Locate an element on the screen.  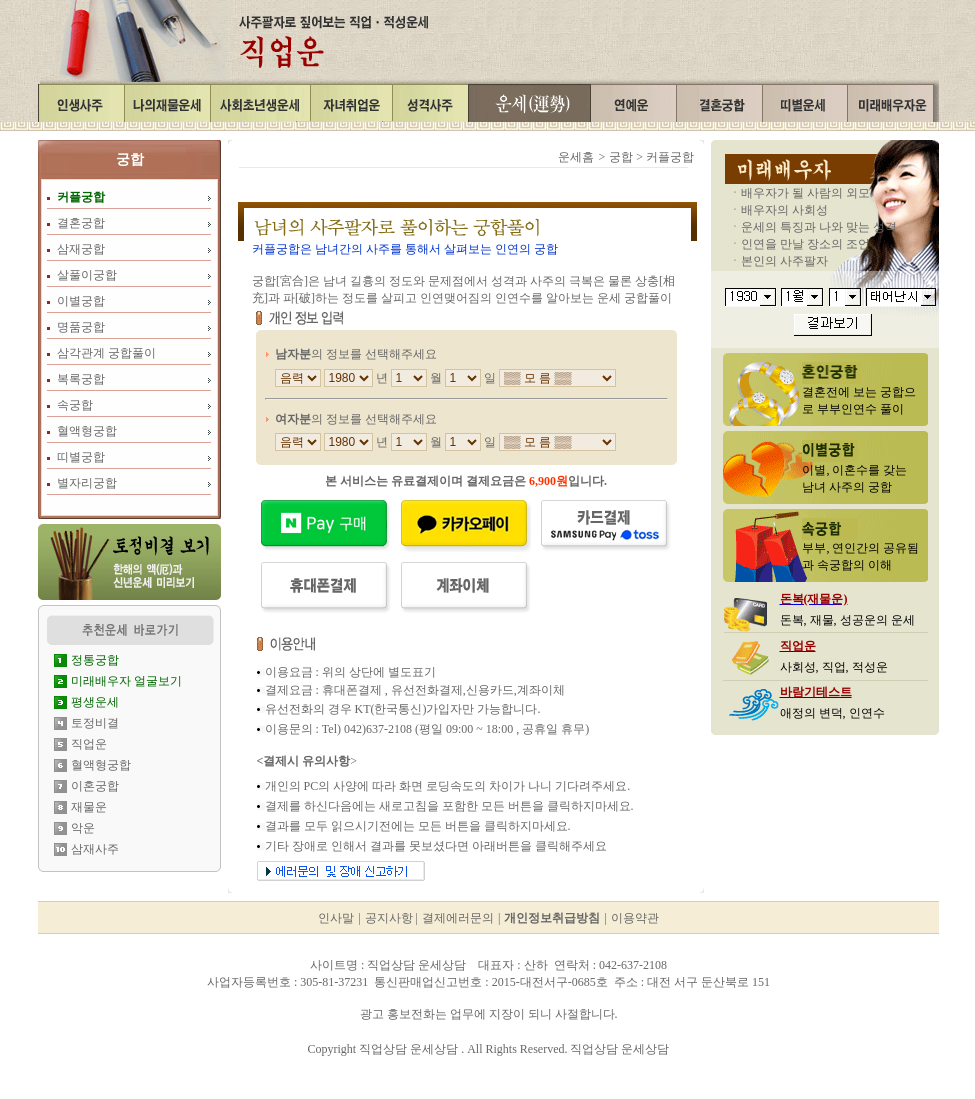
별자리궁합 is located at coordinates (87, 483).